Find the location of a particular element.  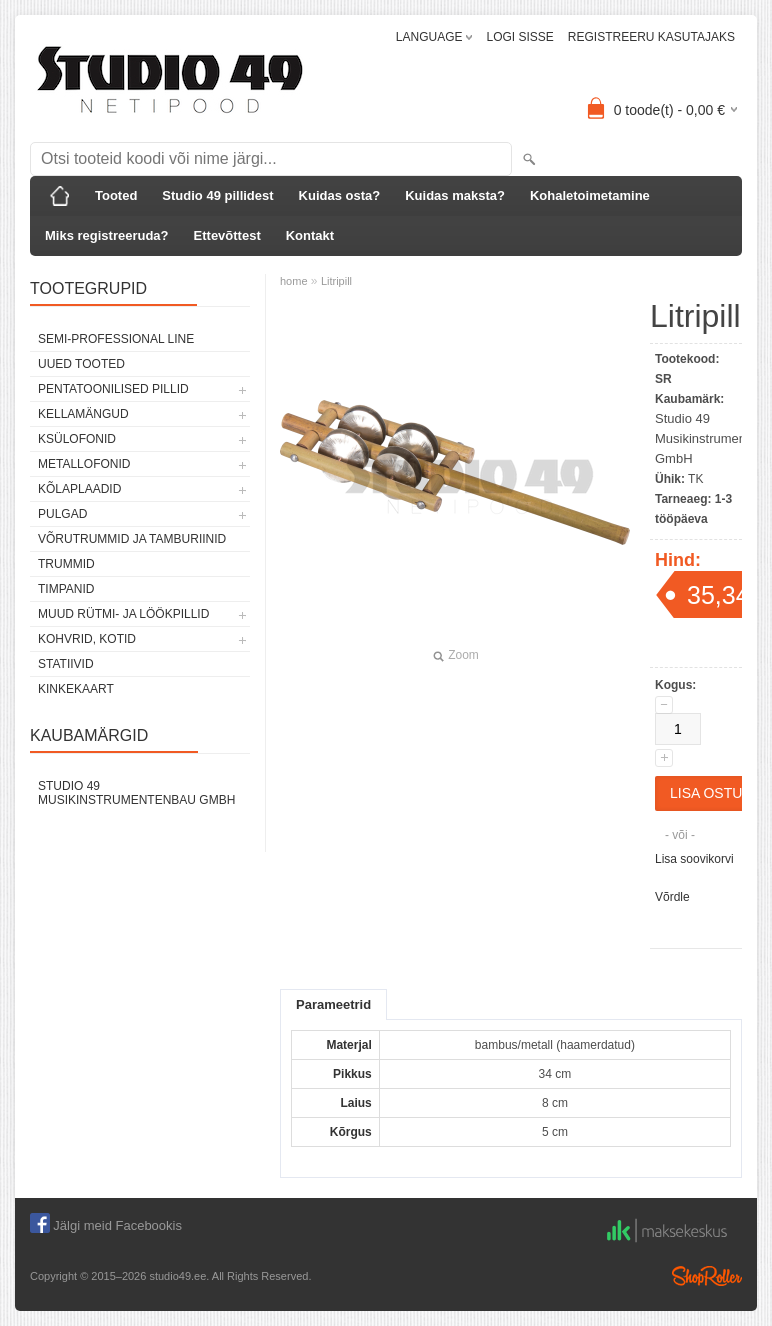

MUUD RÜTMI- JA LÖÖKPILLID is located at coordinates (123, 614).